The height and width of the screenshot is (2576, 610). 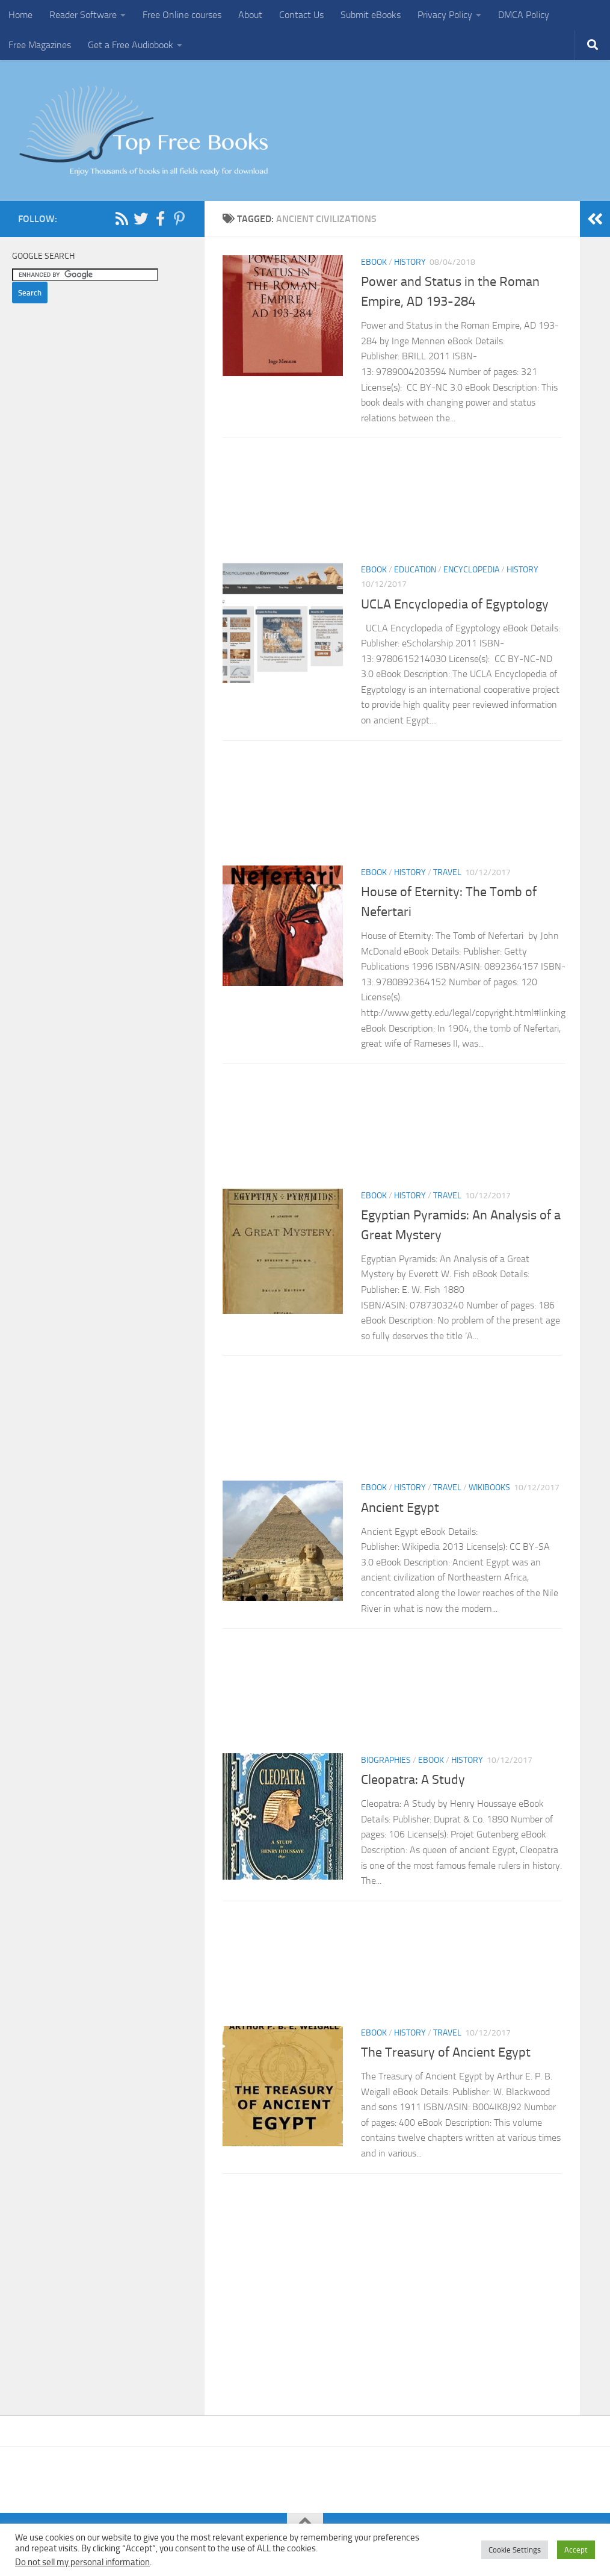 I want to click on Encyclopedia, so click(x=471, y=570).